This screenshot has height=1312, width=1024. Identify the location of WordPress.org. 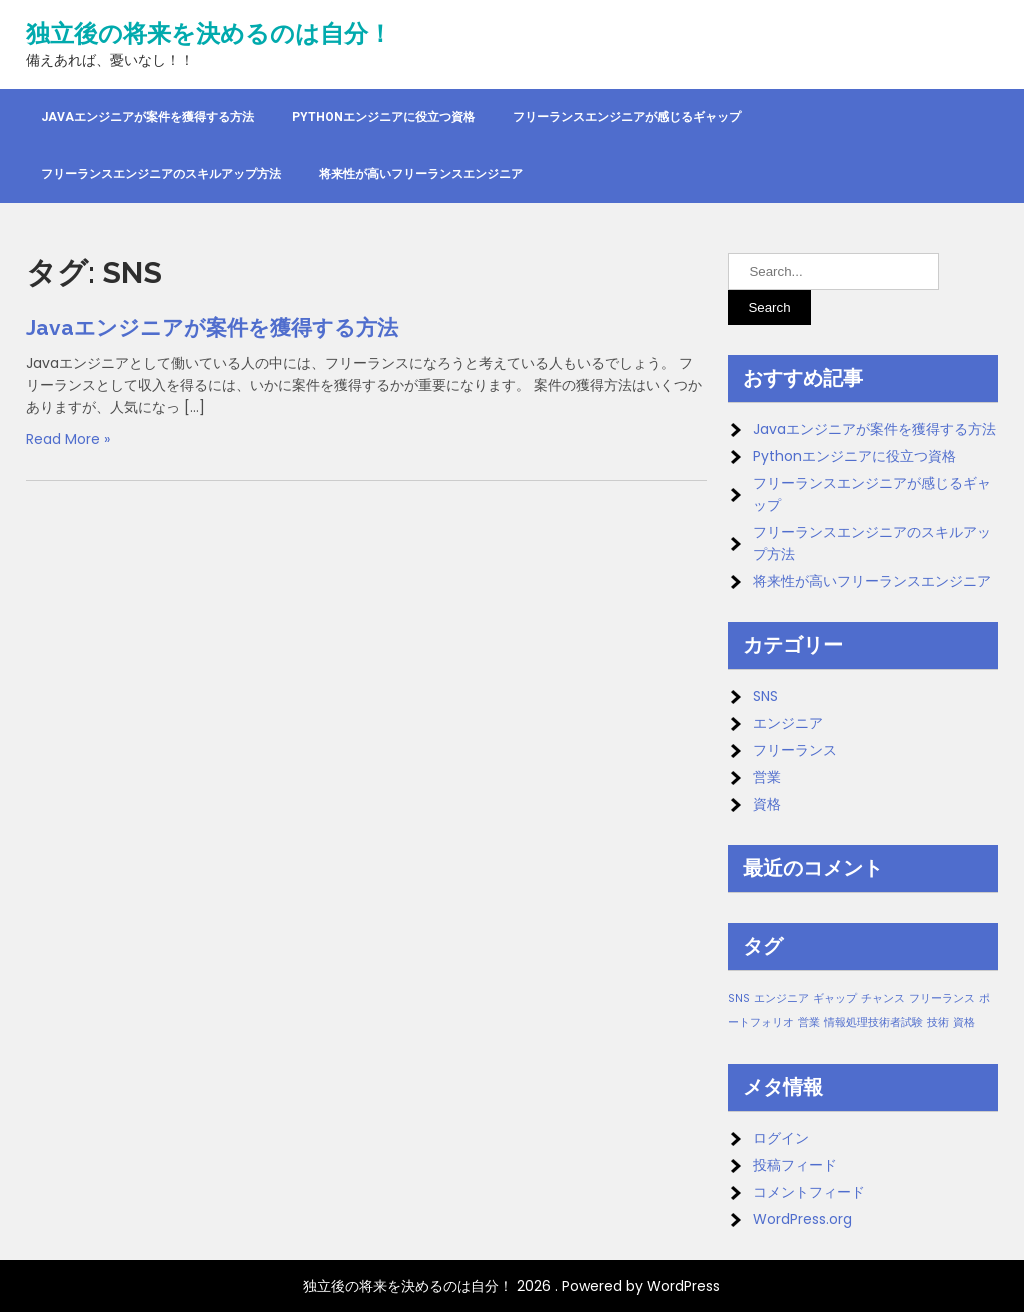
(802, 1219).